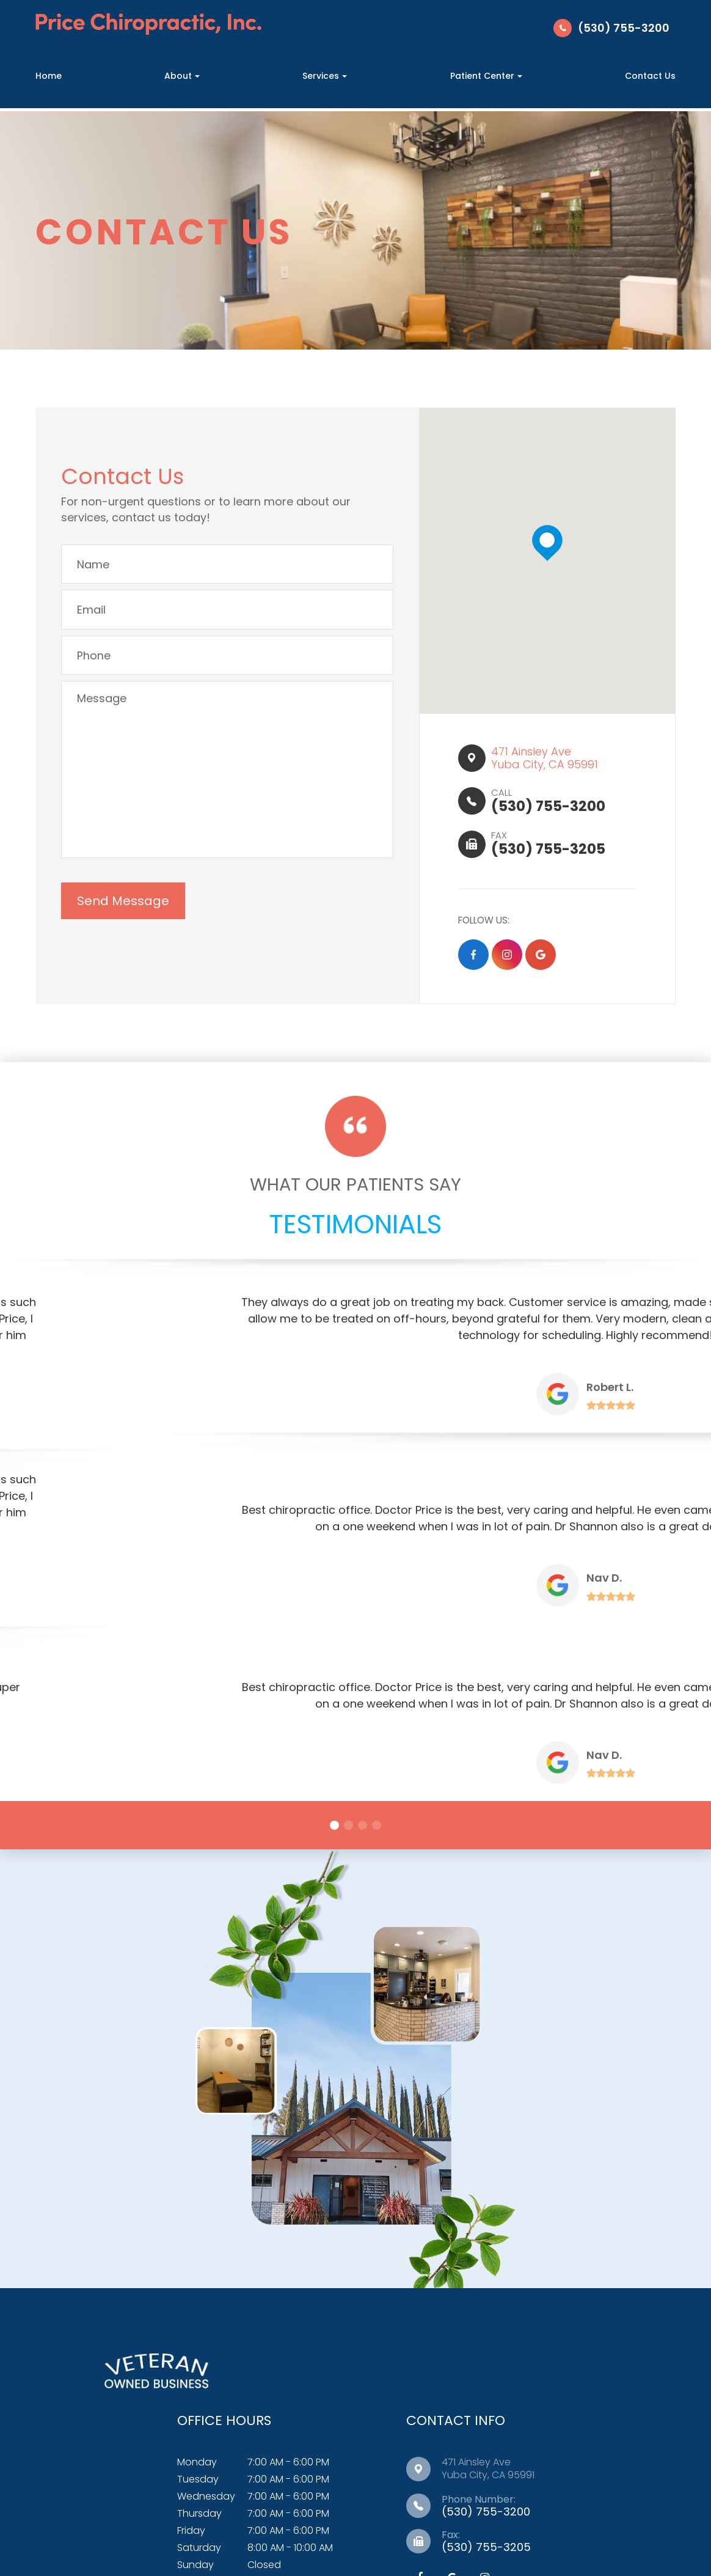 Image resolution: width=711 pixels, height=2576 pixels. What do you see at coordinates (48, 76) in the screenshot?
I see `Home` at bounding box center [48, 76].